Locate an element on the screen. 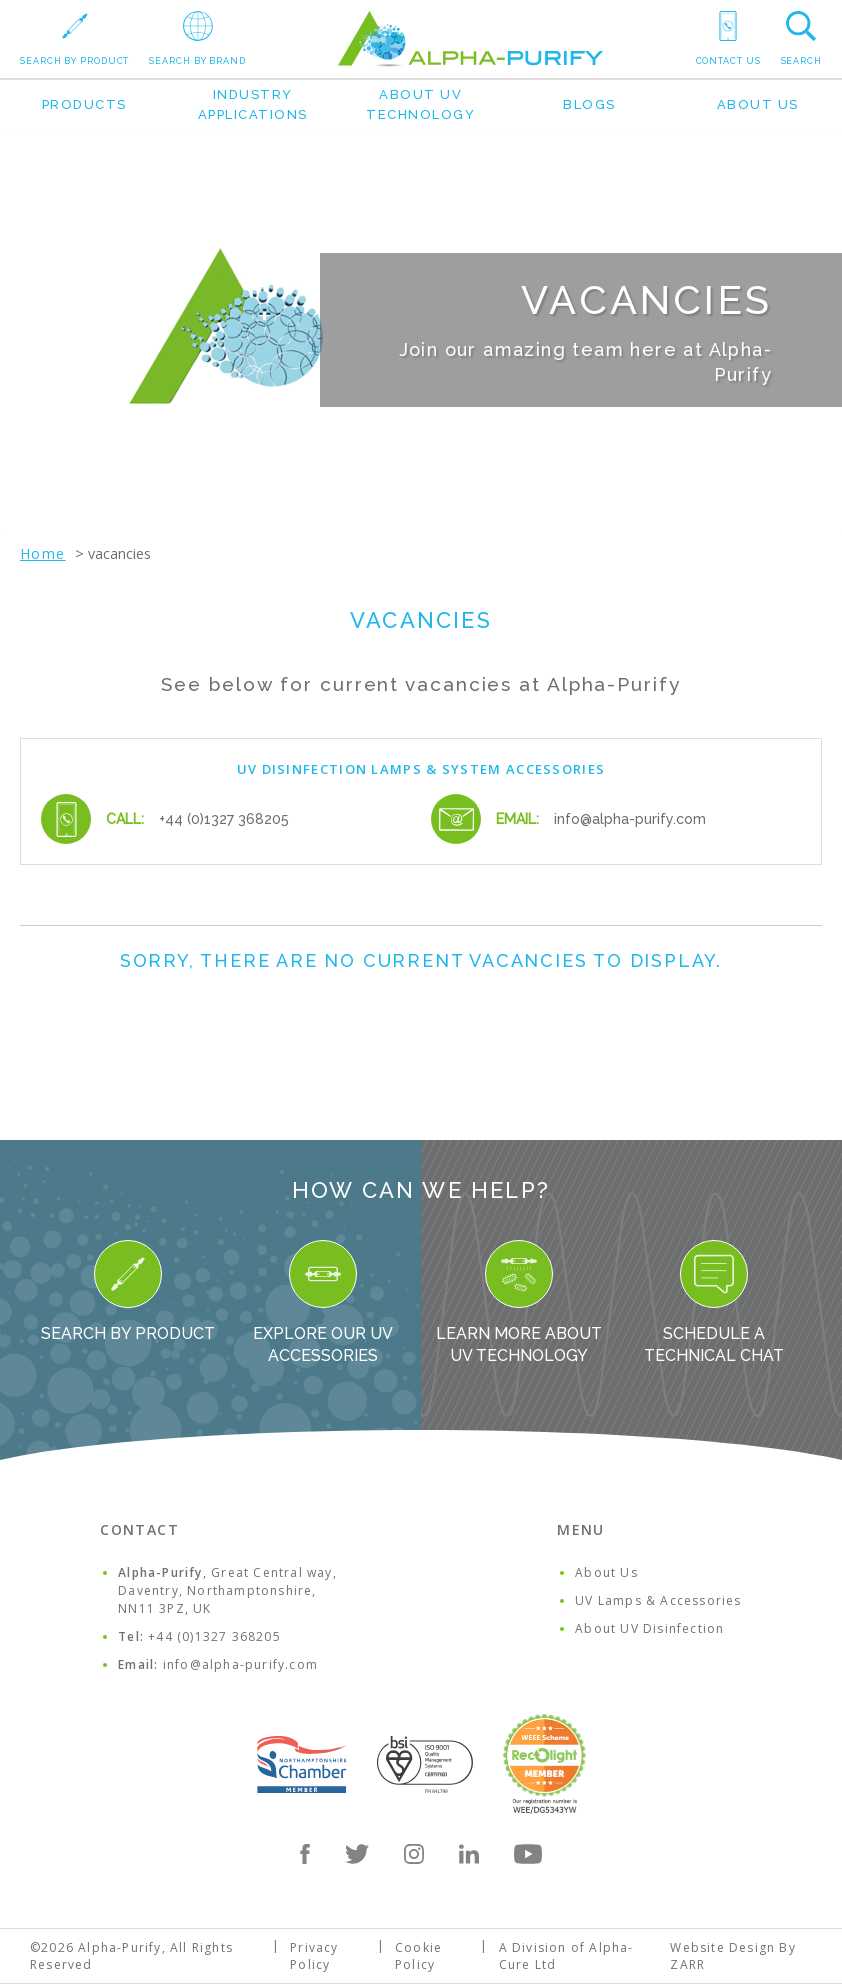 Image resolution: width=842 pixels, height=1984 pixels. About UV Technology is located at coordinates (420, 104).